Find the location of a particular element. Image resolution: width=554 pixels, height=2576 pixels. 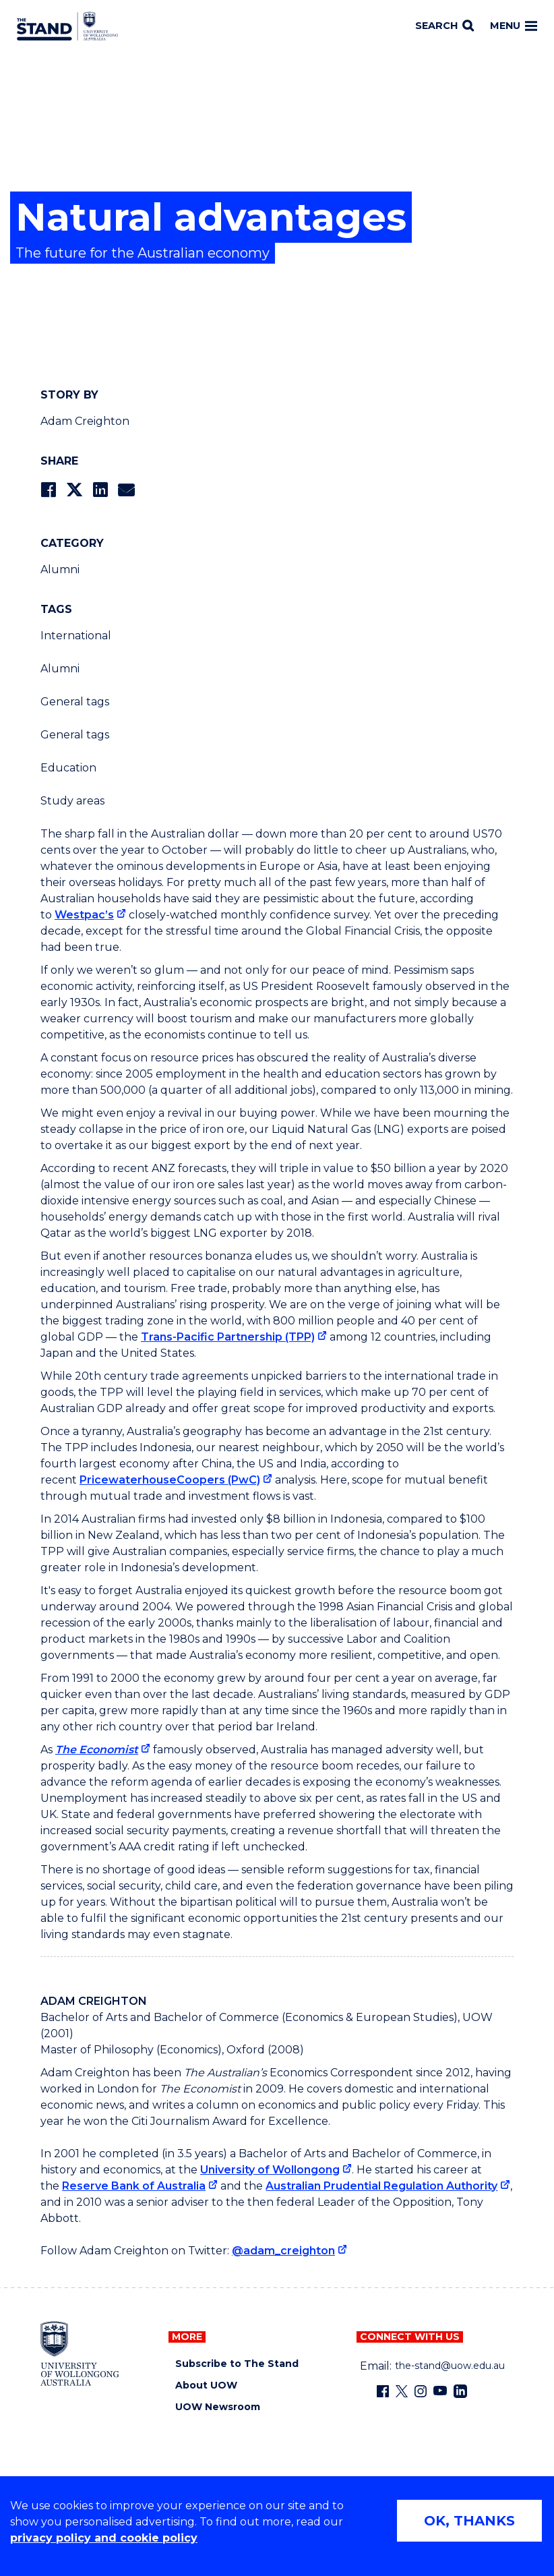

@adam_creighton [@adam_creighton (external link)] is located at coordinates (283, 2250).